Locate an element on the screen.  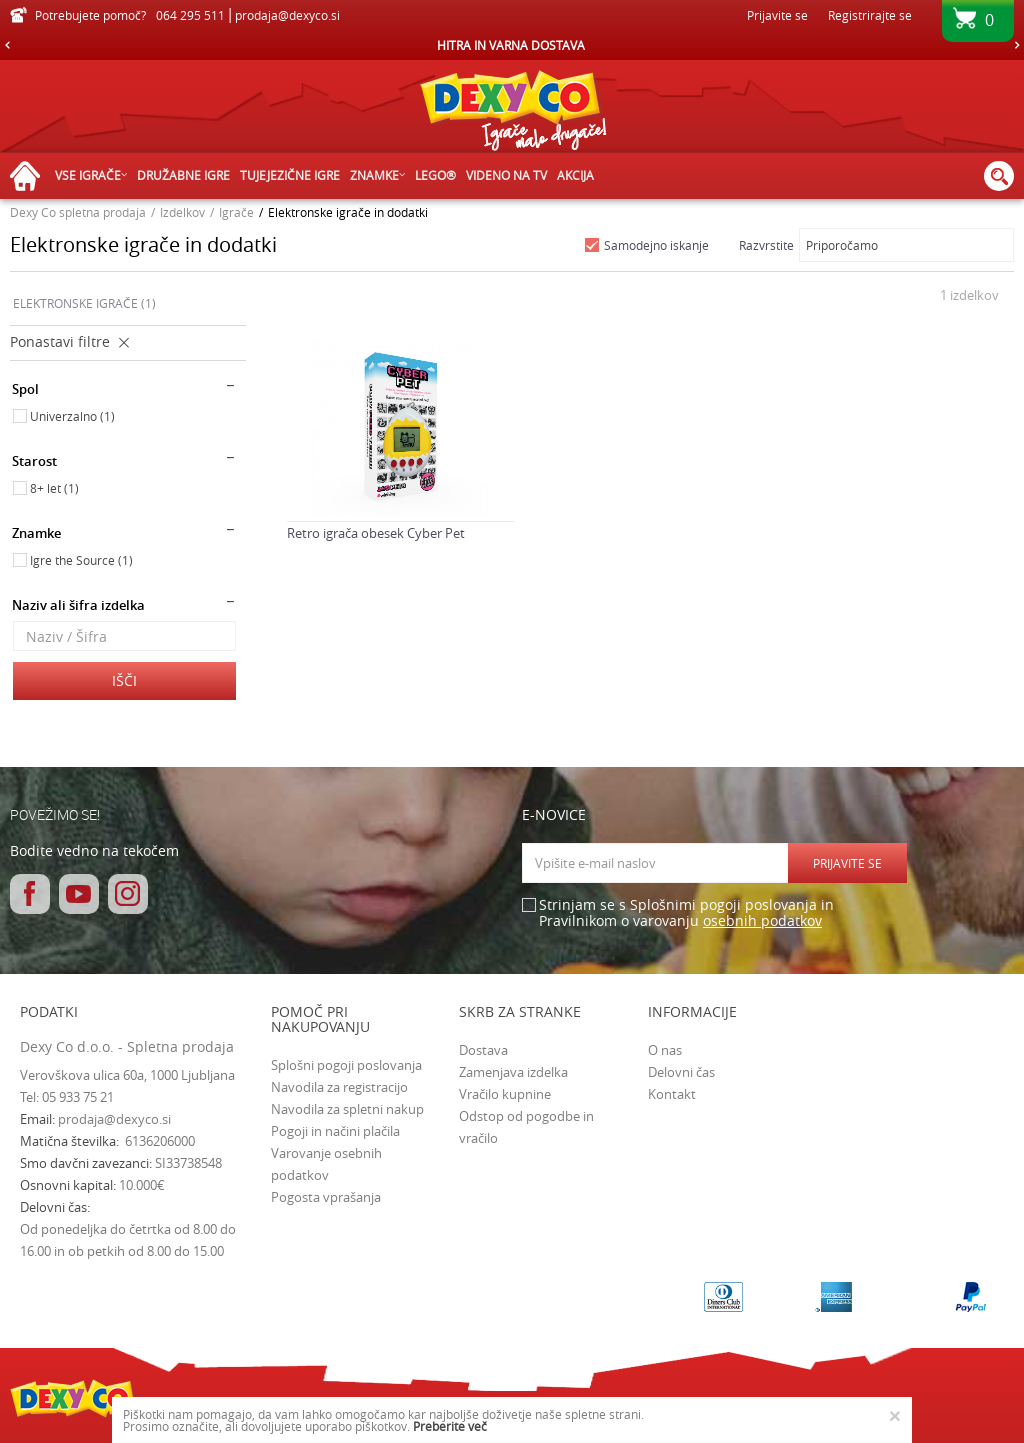
Samodejno iskanje is located at coordinates (656, 245).